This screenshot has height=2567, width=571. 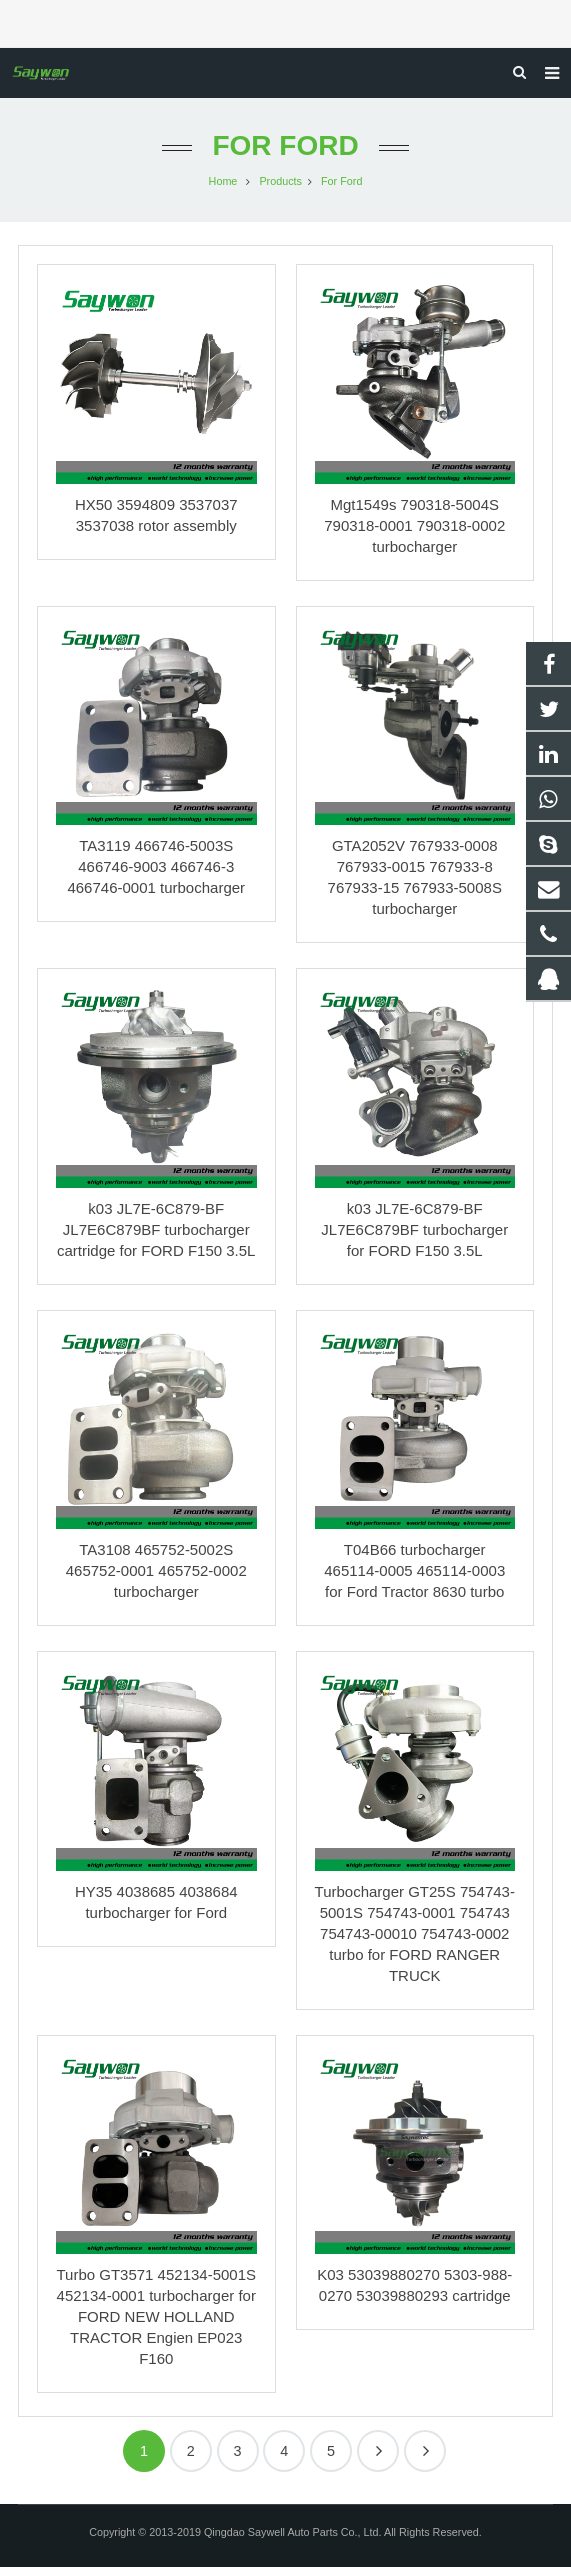 I want to click on k03 JL7E-6C879-BF JL7E6C879BF turbocharger cartridge for FORD F150 3.5L, so click(x=156, y=1229).